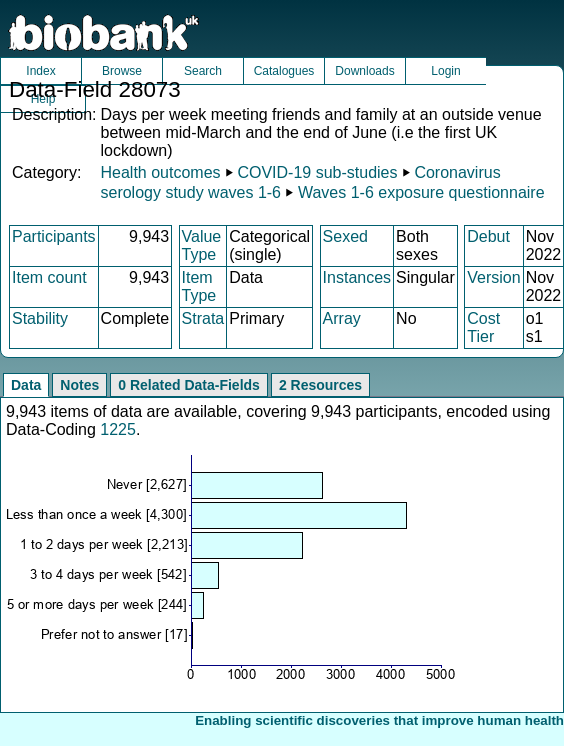  What do you see at coordinates (49, 277) in the screenshot?
I see `Item count` at bounding box center [49, 277].